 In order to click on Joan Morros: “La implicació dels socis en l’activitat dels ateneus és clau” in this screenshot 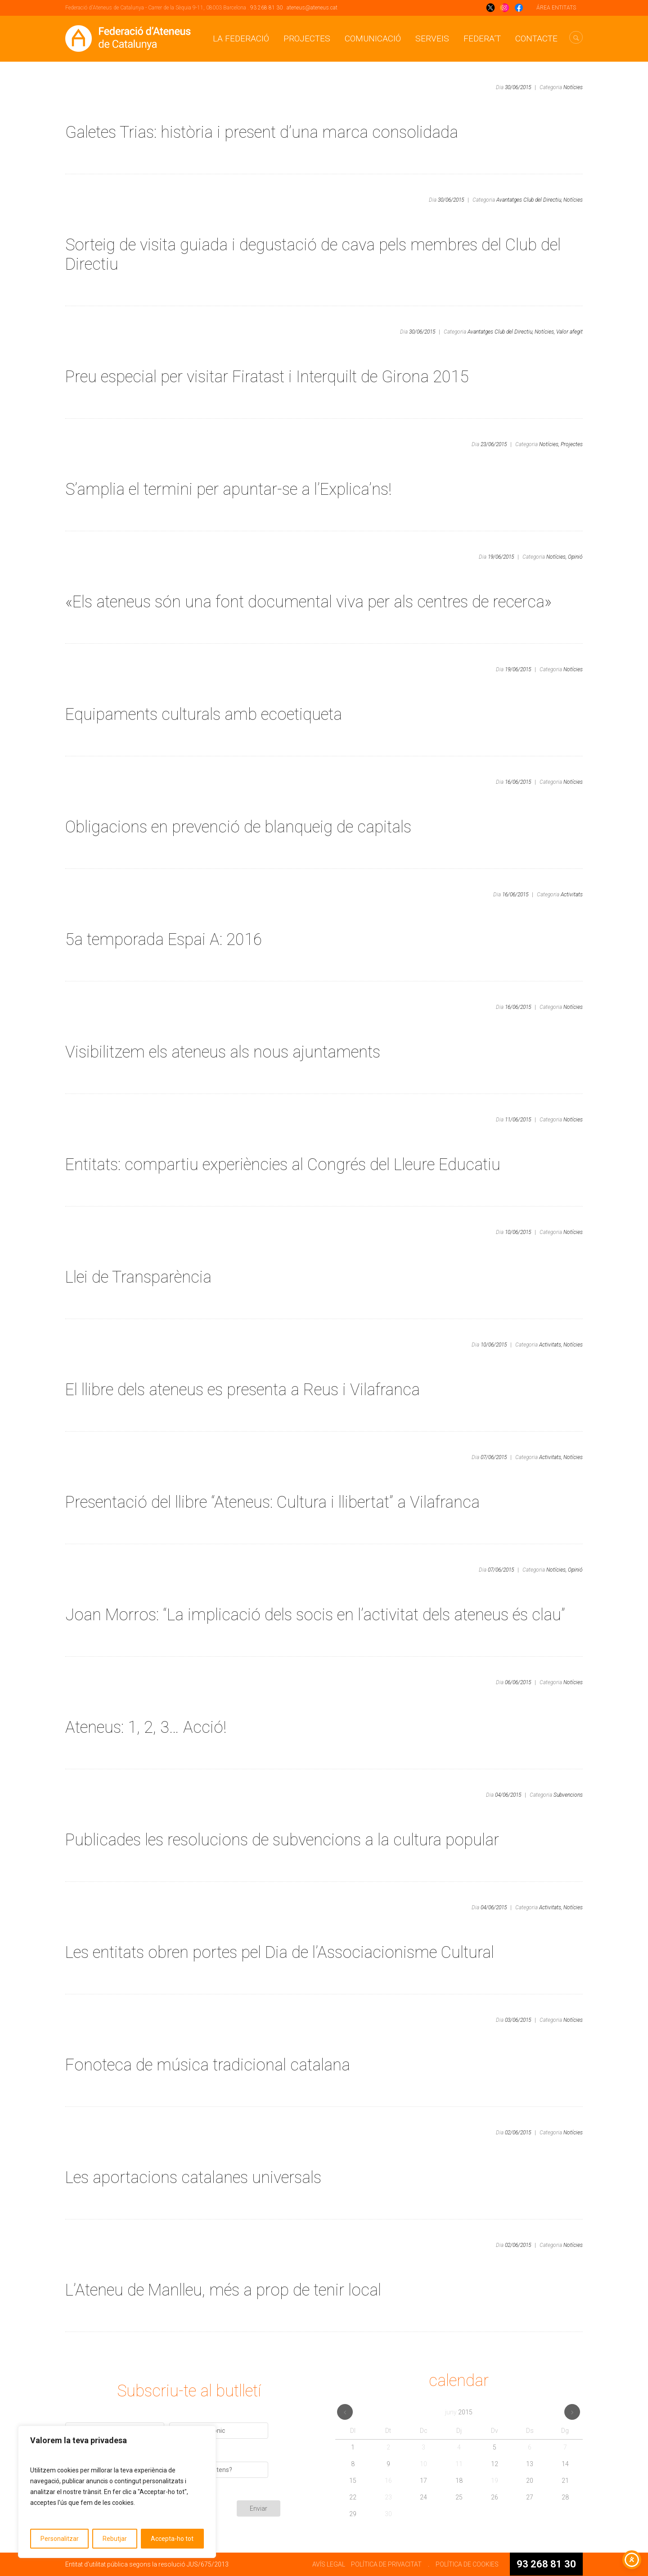, I will do `click(315, 1614)`.